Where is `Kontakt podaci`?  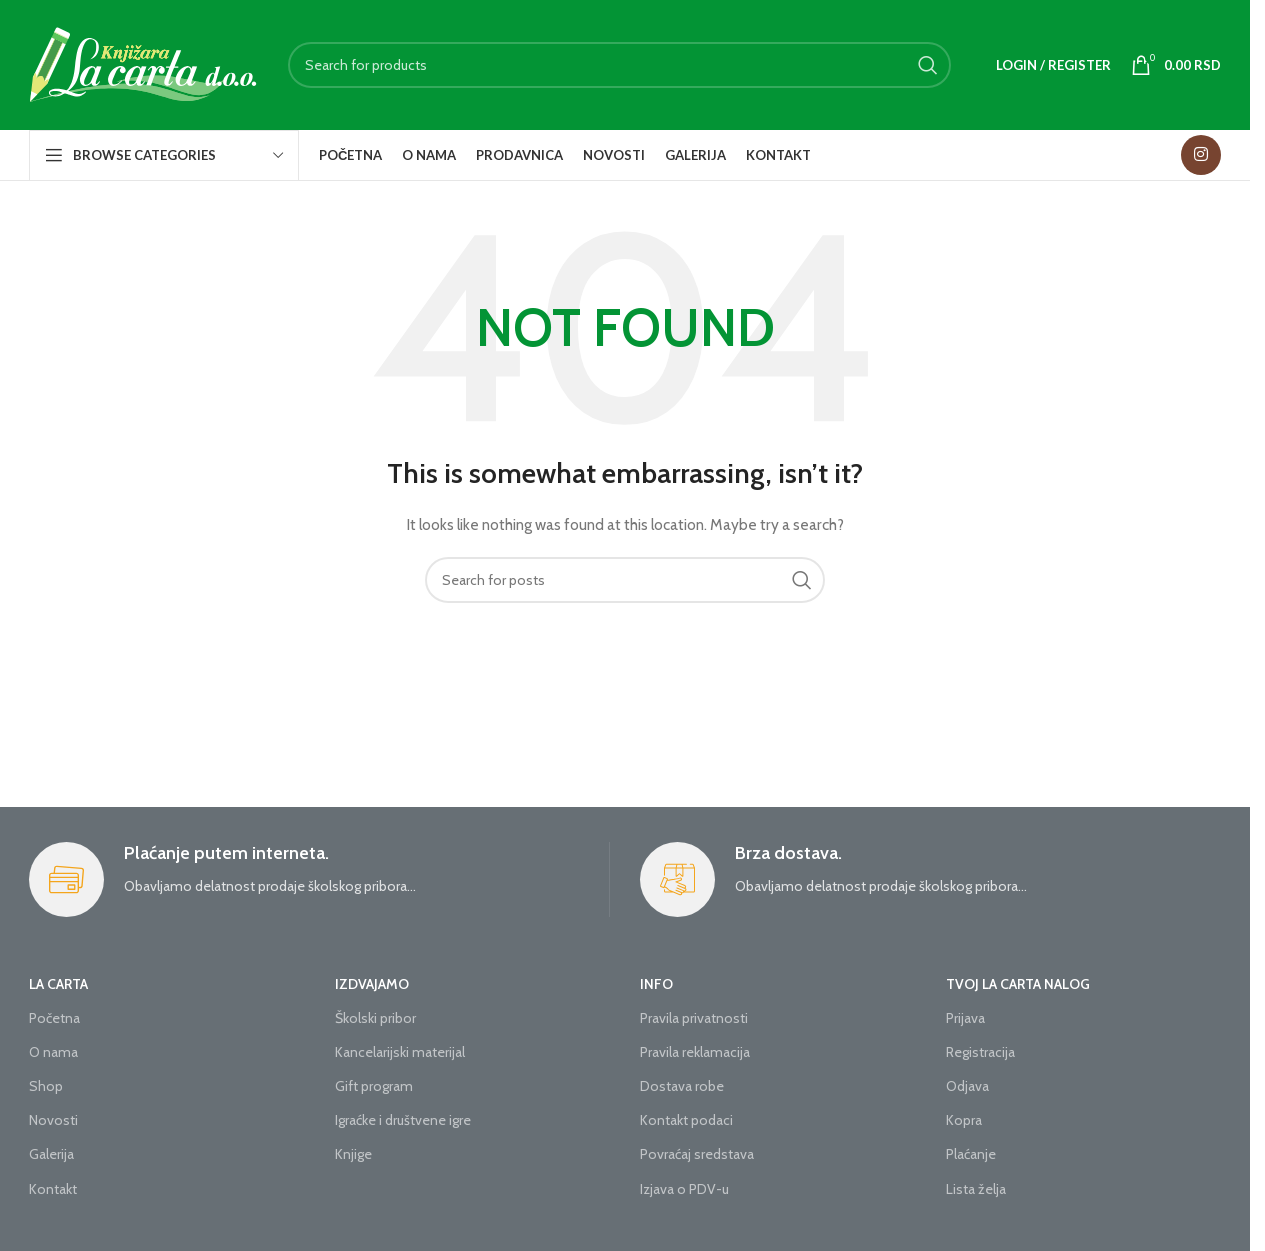 Kontakt podaci is located at coordinates (686, 1120).